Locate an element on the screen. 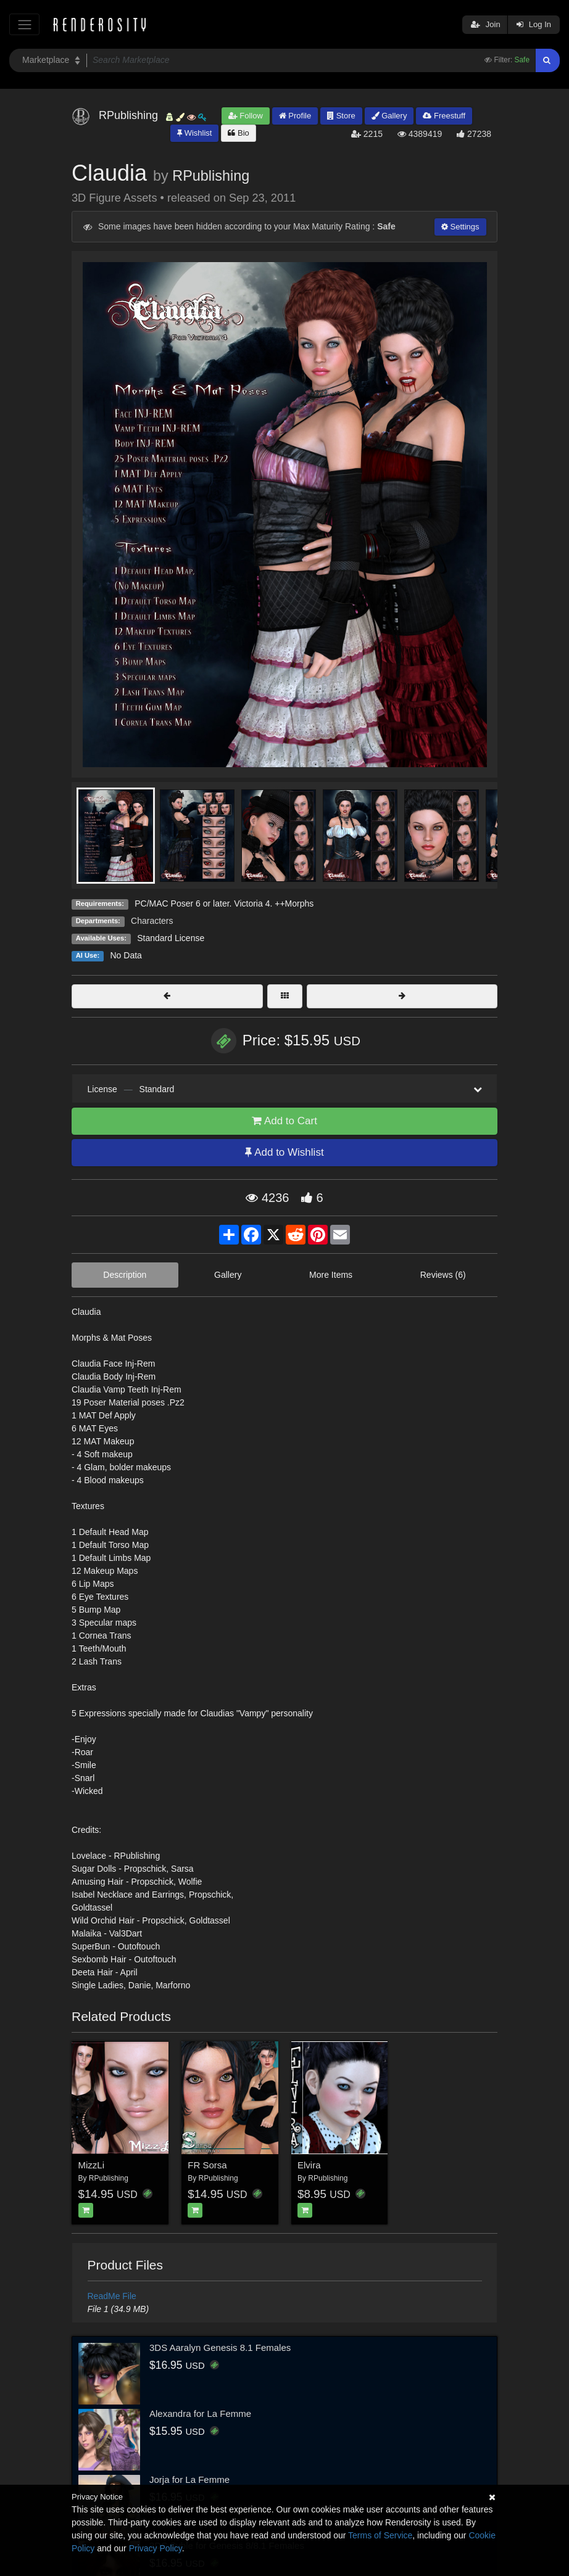  Add to Wishlist is located at coordinates (284, 1152).